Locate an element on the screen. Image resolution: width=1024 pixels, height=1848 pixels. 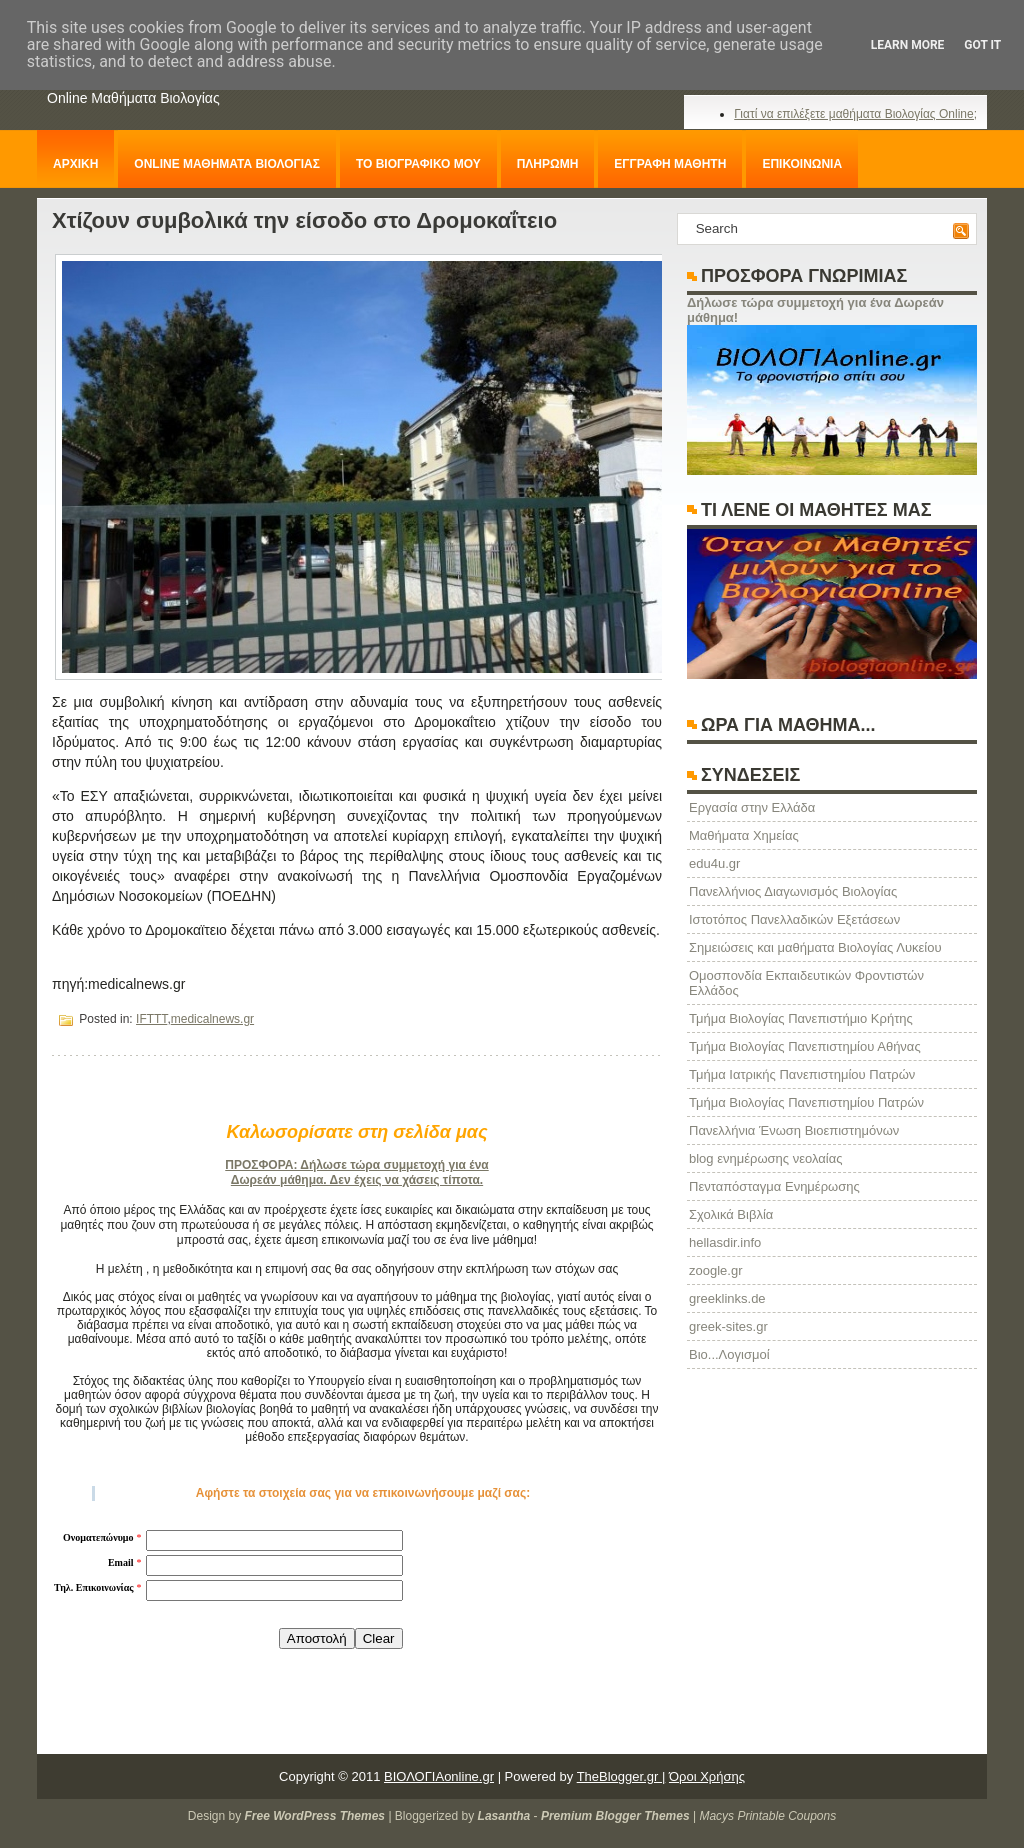
Ιστοτόπος Πανελλαδικών Εξετάσεων is located at coordinates (794, 919).